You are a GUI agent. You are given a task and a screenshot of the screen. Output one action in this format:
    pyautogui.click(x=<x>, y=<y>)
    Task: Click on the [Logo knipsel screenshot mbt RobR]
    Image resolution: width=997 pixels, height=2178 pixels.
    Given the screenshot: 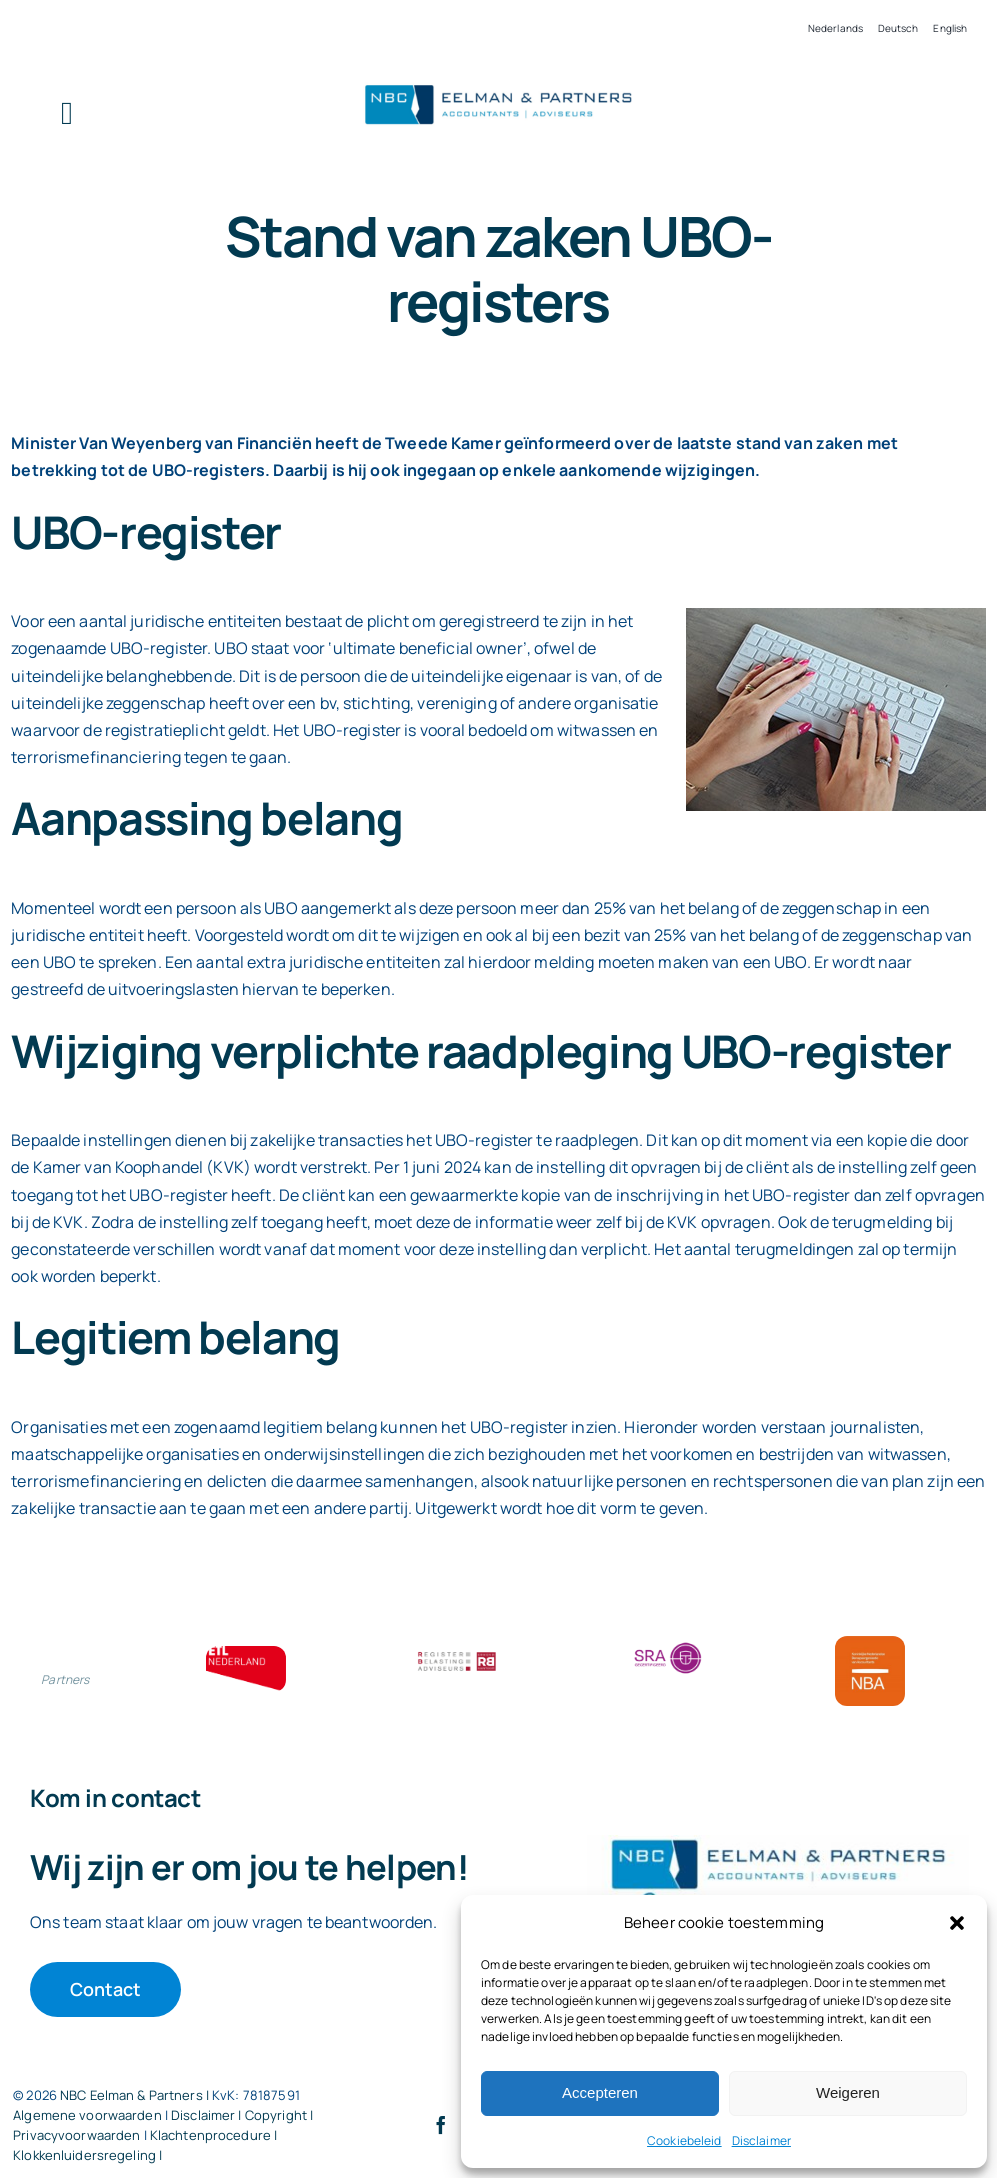 What is the action you would take?
    pyautogui.click(x=498, y=85)
    